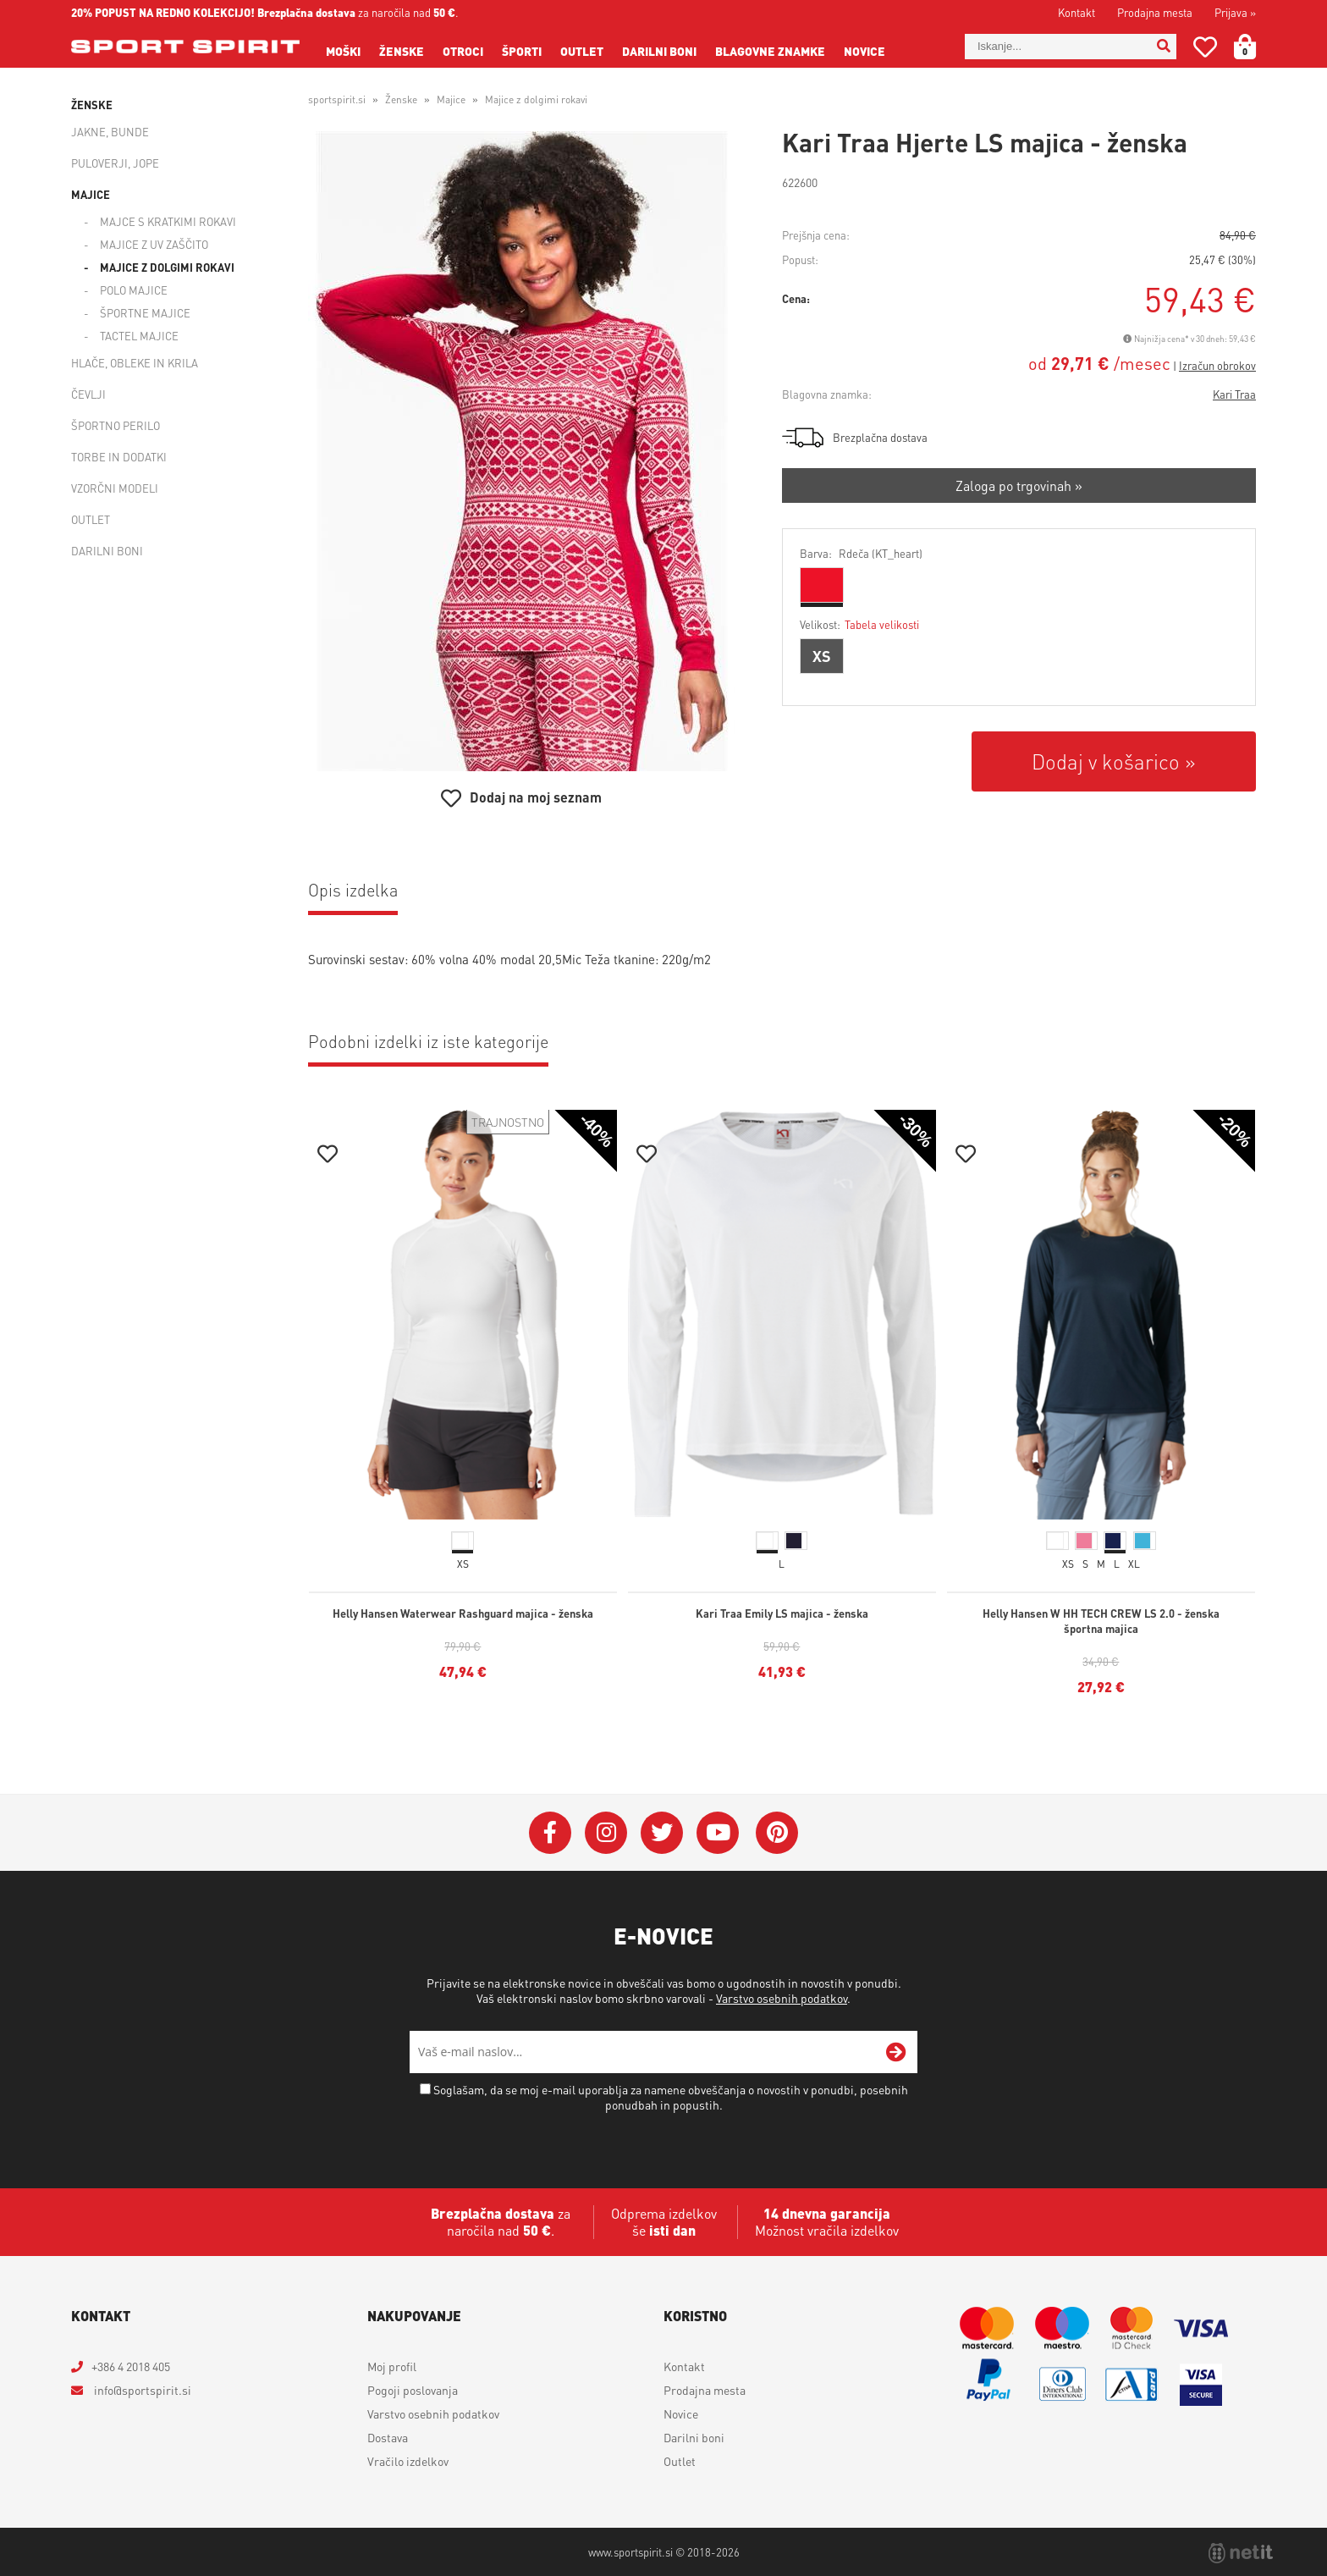  Describe the element at coordinates (119, 457) in the screenshot. I see `Torbe in dodatki` at that location.